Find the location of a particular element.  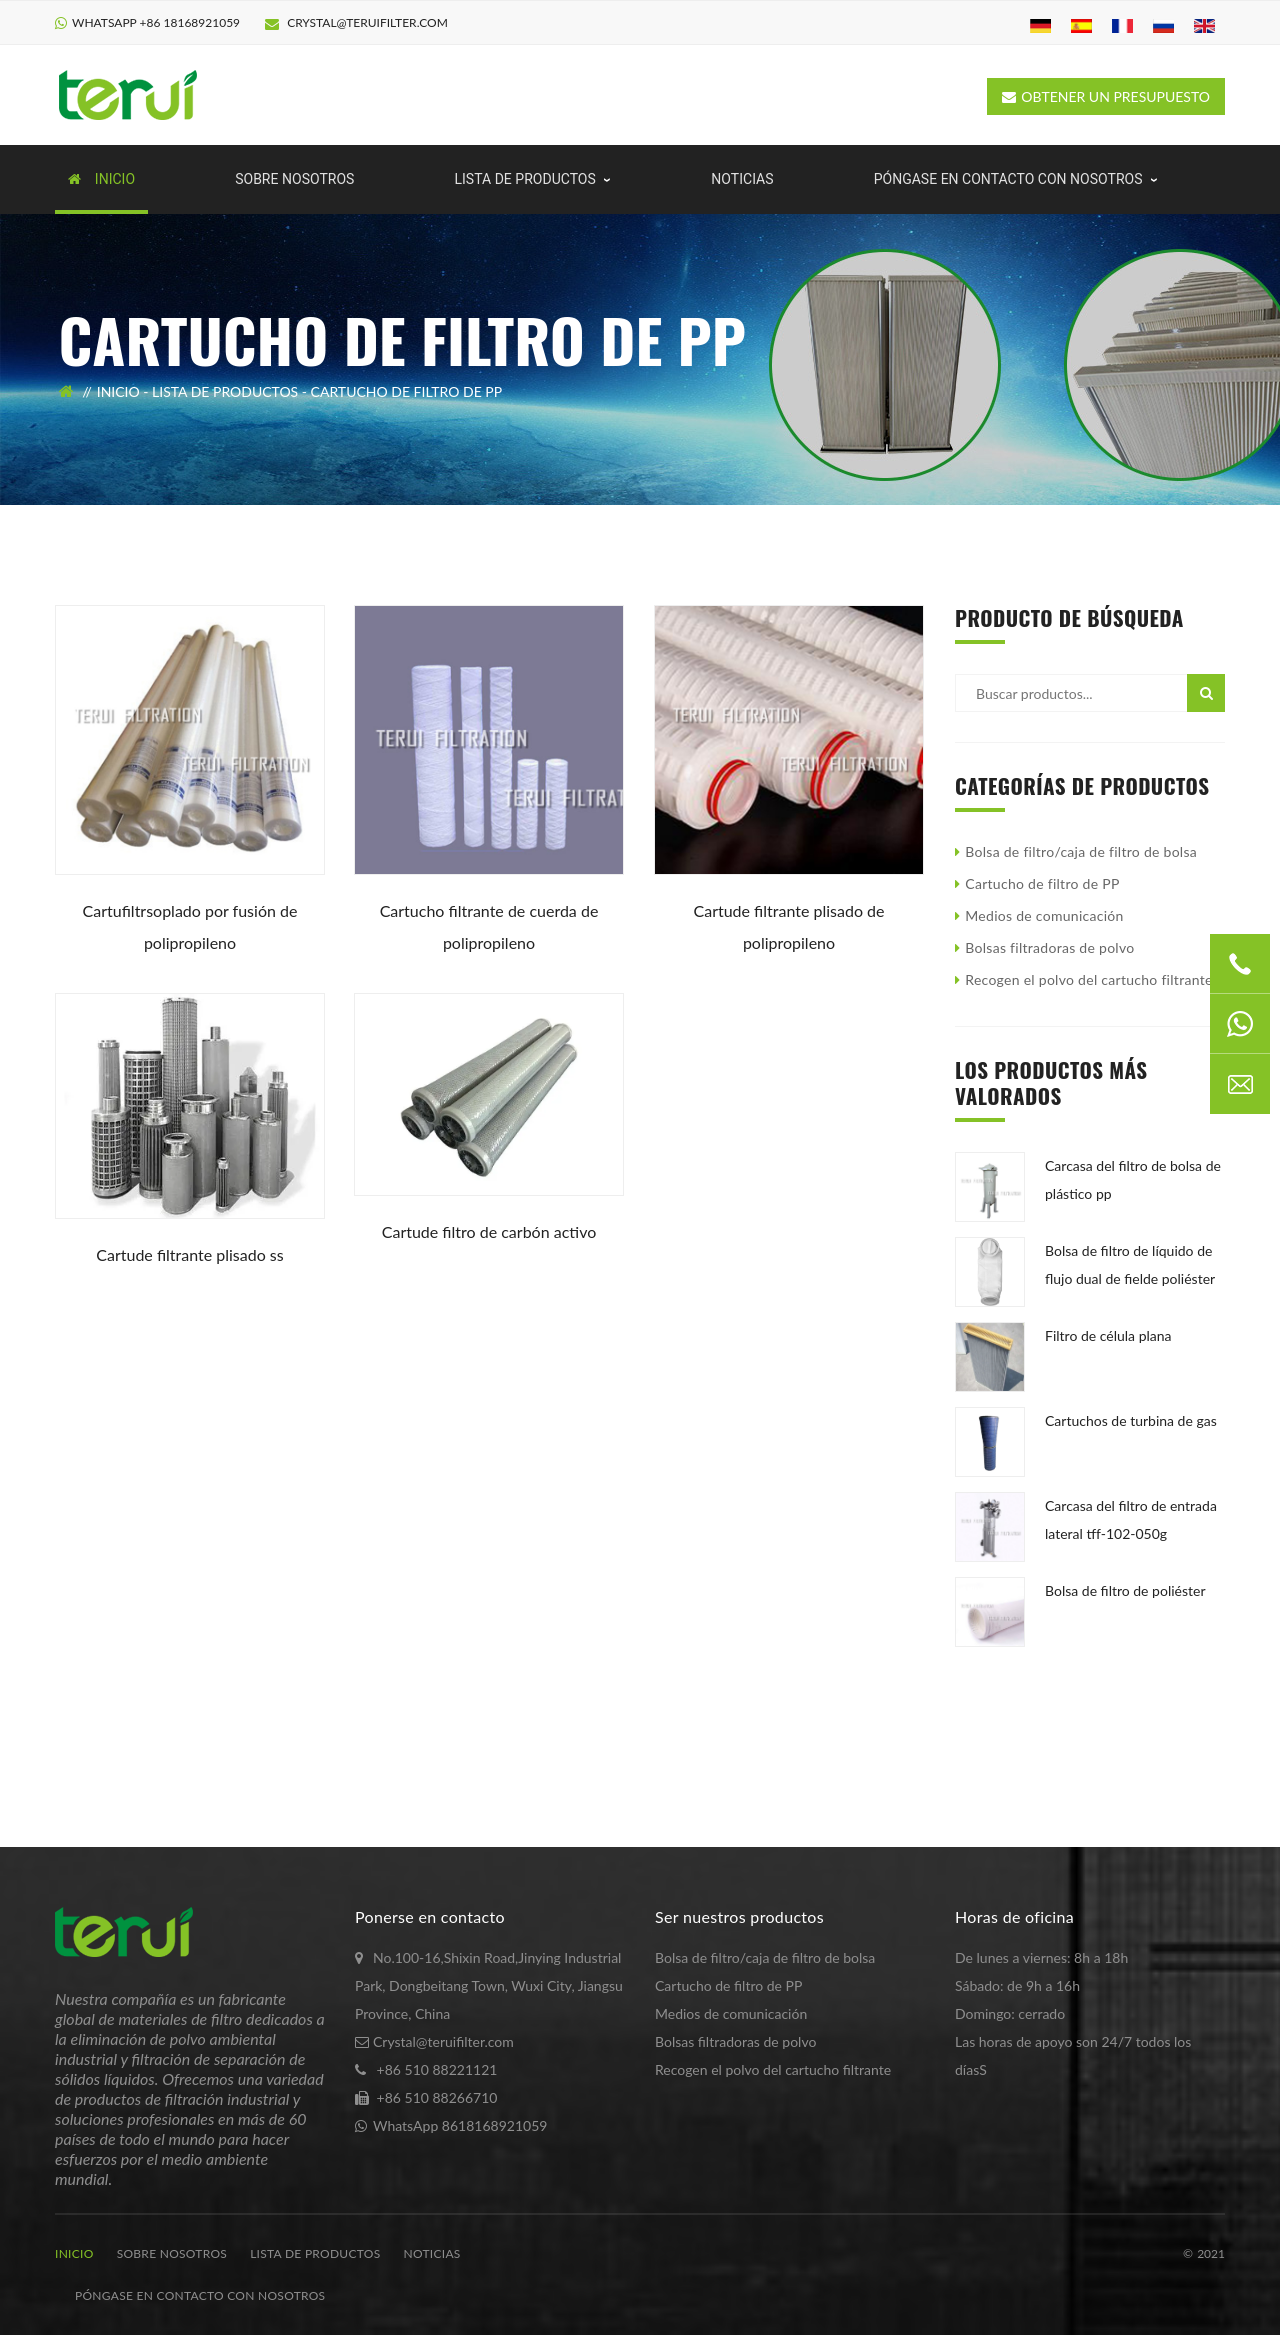

Cartucho filtrante de cuerda de polipropileno is located at coordinates (489, 926).